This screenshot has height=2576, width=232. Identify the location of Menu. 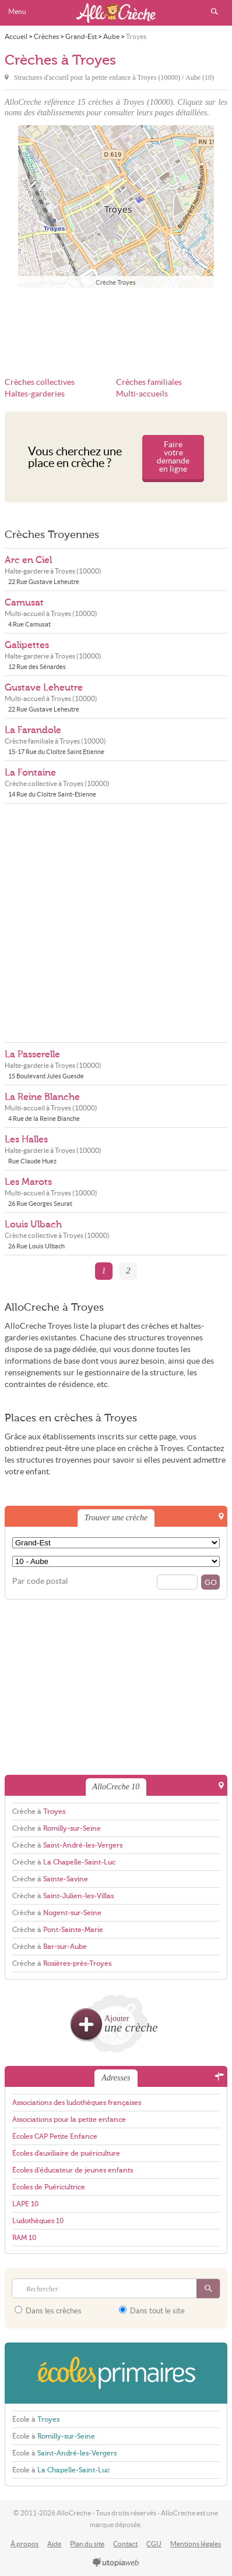
(17, 11).